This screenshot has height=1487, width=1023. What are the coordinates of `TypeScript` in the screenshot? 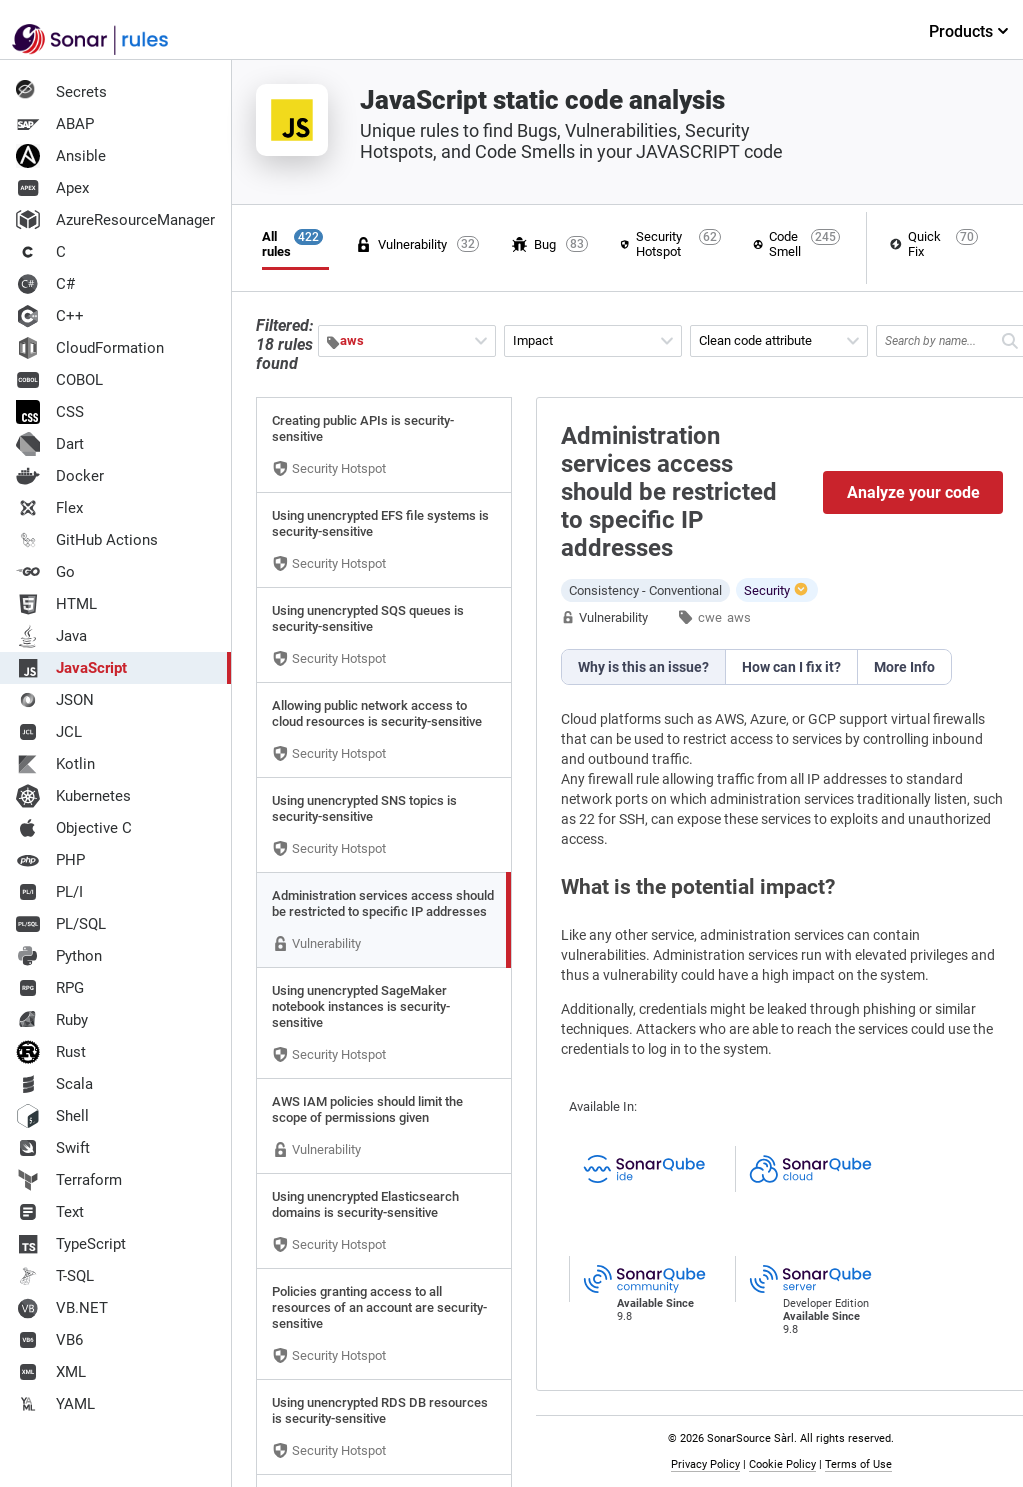 It's located at (71, 1244).